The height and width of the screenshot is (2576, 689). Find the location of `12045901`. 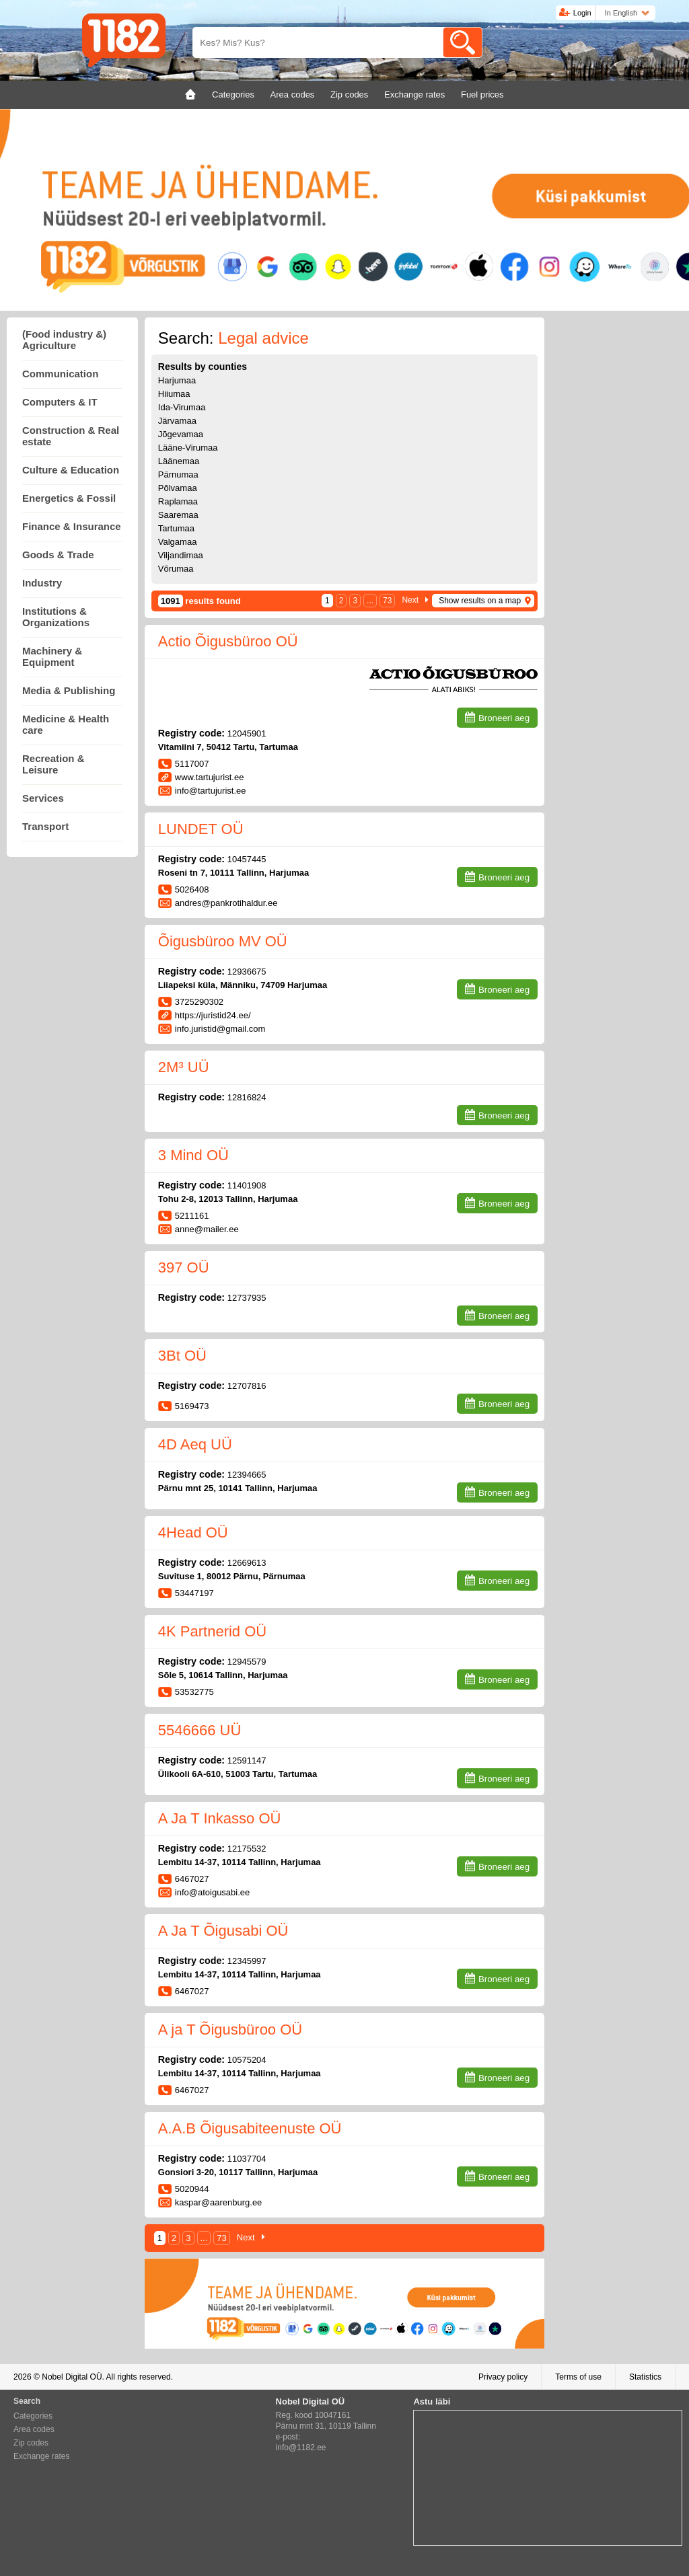

12045901 is located at coordinates (246, 733).